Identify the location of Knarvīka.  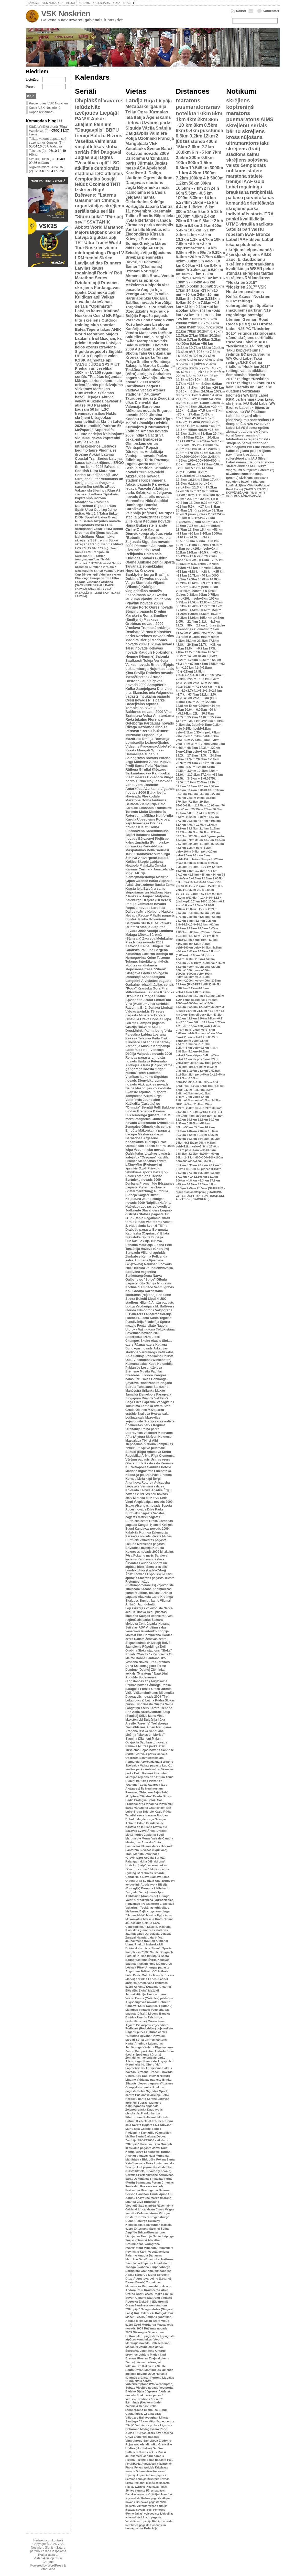
(167, 992).